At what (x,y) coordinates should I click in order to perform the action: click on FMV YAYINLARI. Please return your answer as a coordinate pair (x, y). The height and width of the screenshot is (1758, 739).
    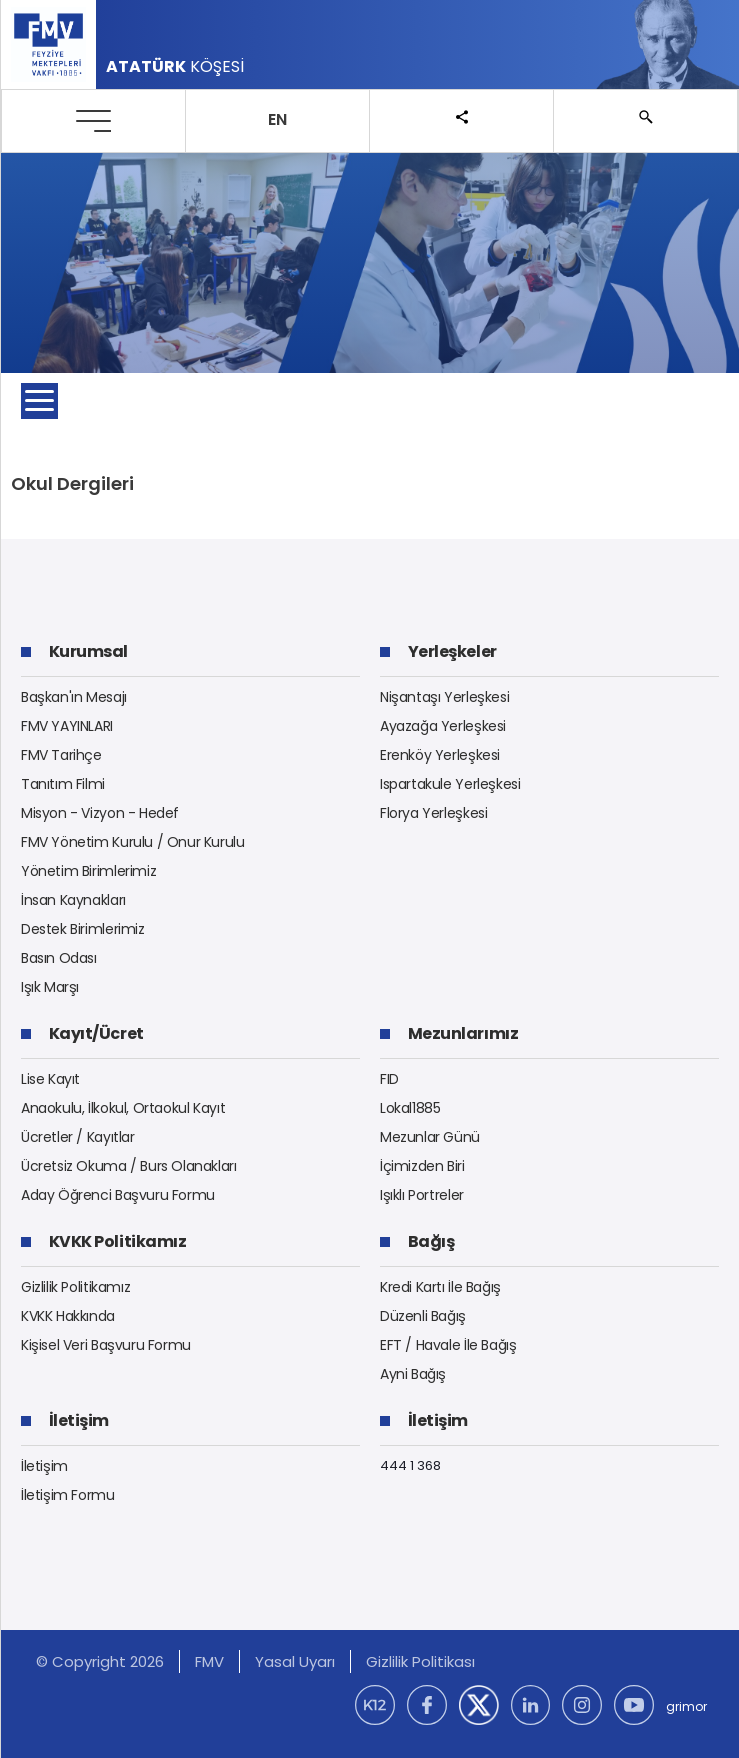
    Looking at the image, I should click on (67, 726).